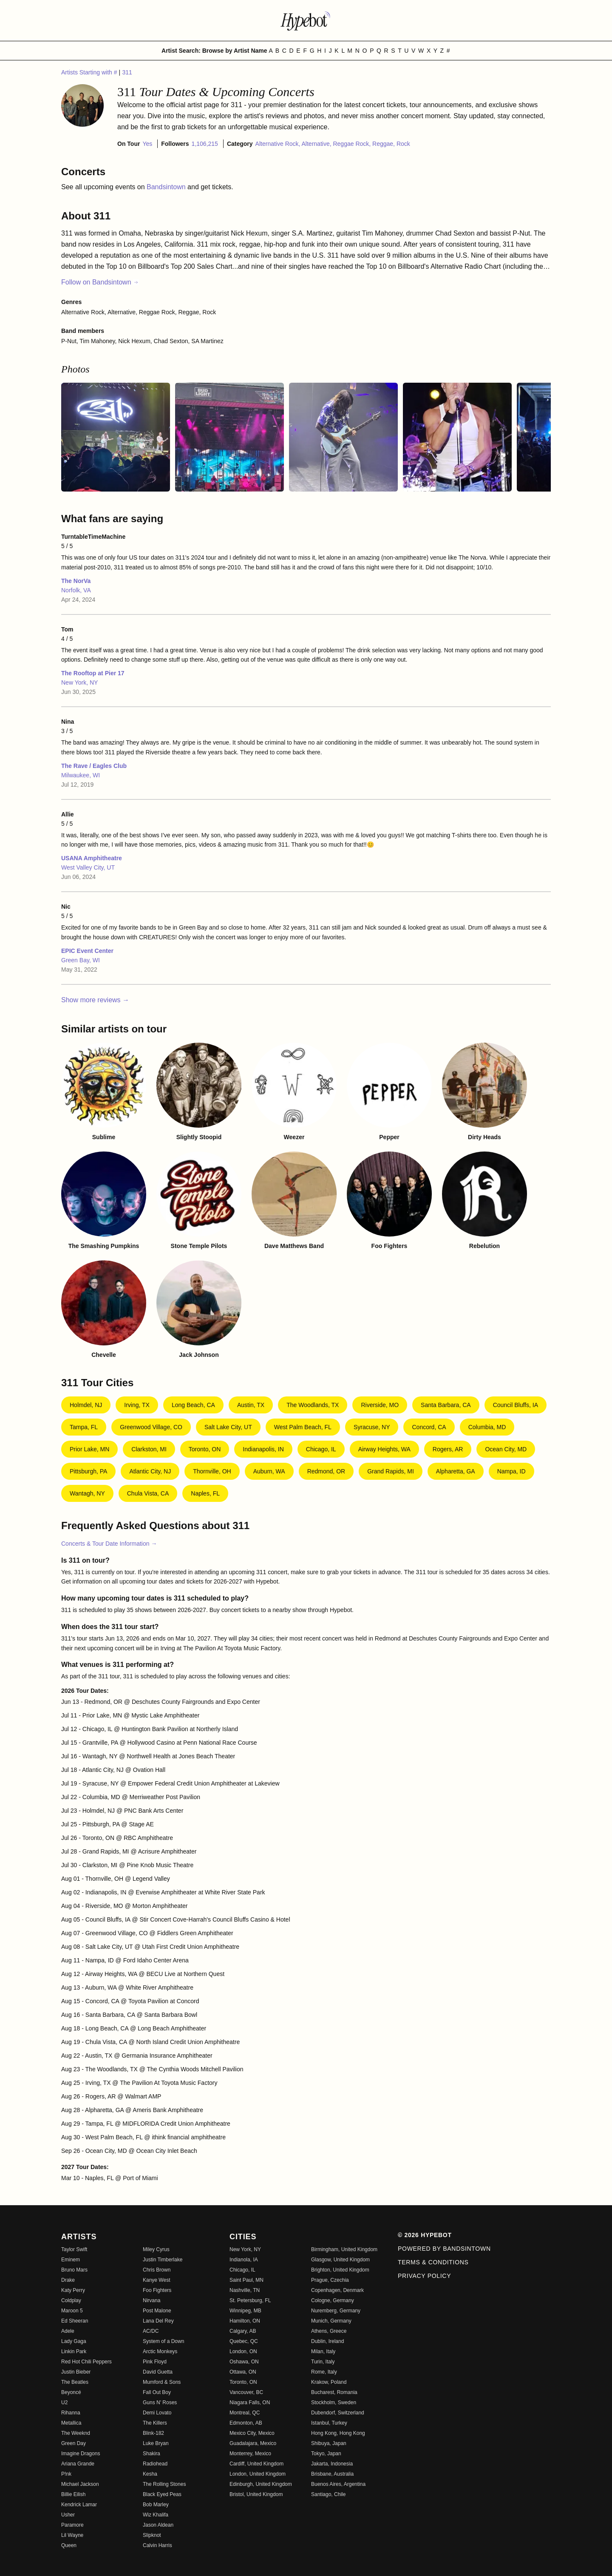 The image size is (612, 2576). I want to click on [Find more about Hypebot], so click(306, 20).